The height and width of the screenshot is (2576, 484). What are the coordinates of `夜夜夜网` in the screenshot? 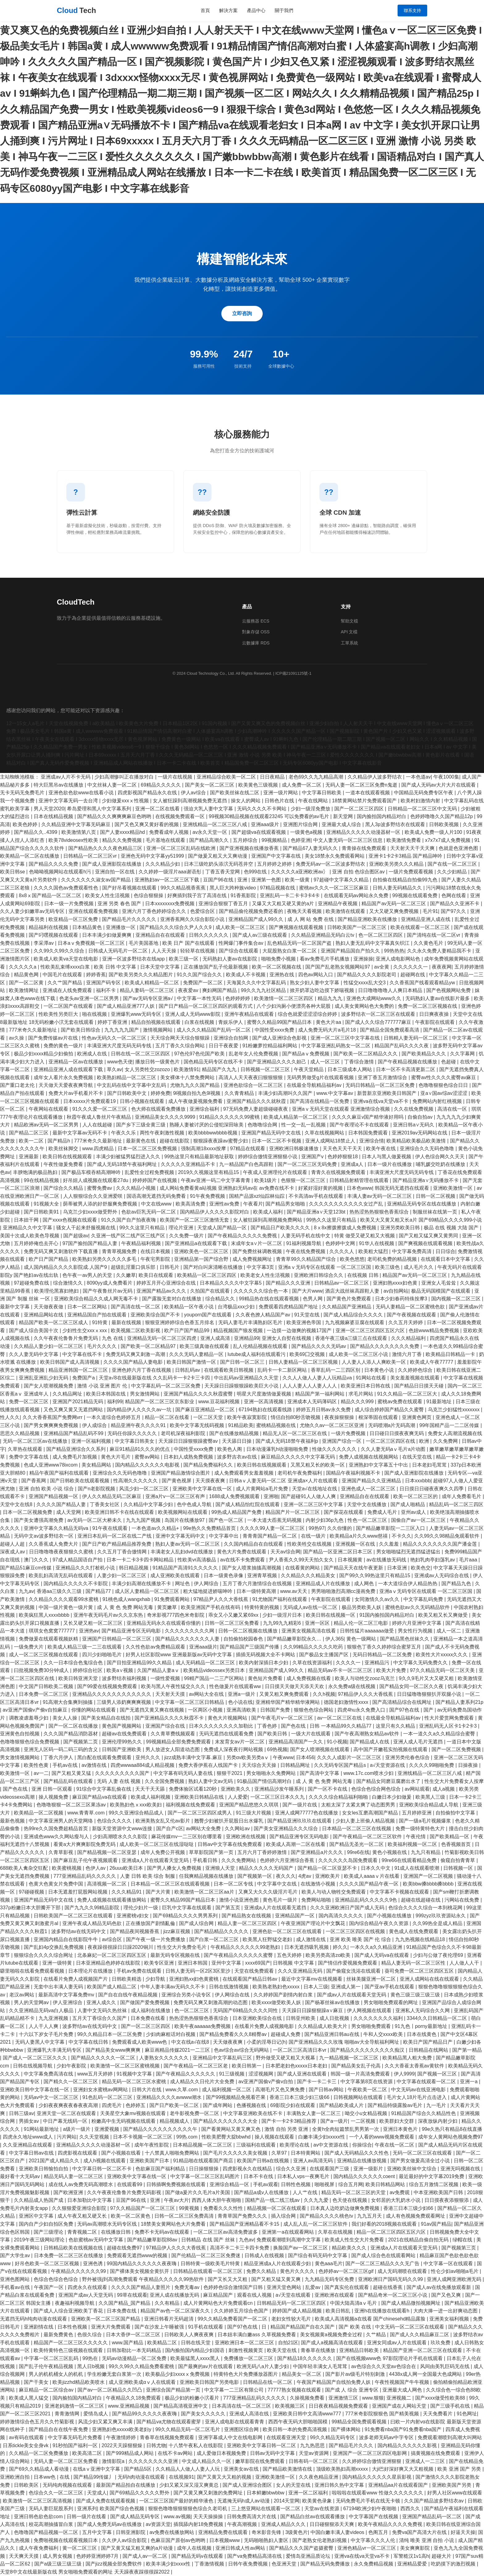 It's located at (442, 966).